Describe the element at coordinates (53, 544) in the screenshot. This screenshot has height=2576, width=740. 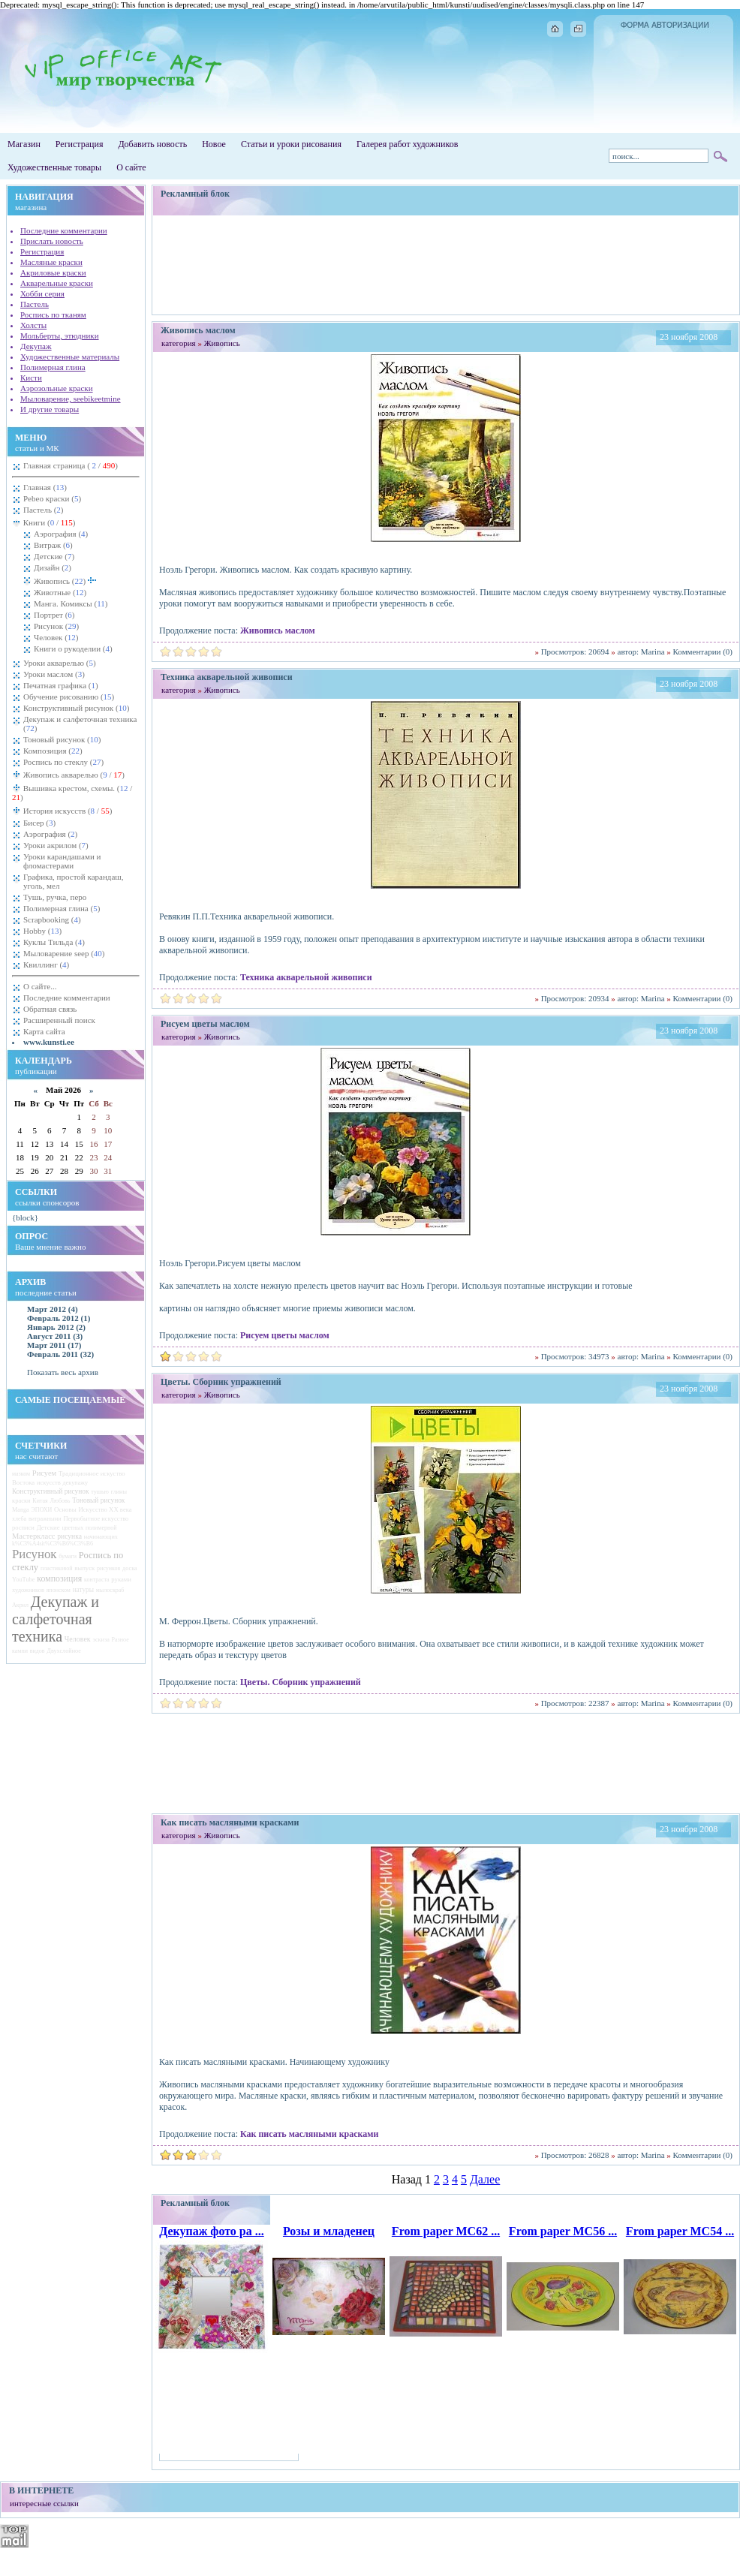
I see `Витраж` at that location.